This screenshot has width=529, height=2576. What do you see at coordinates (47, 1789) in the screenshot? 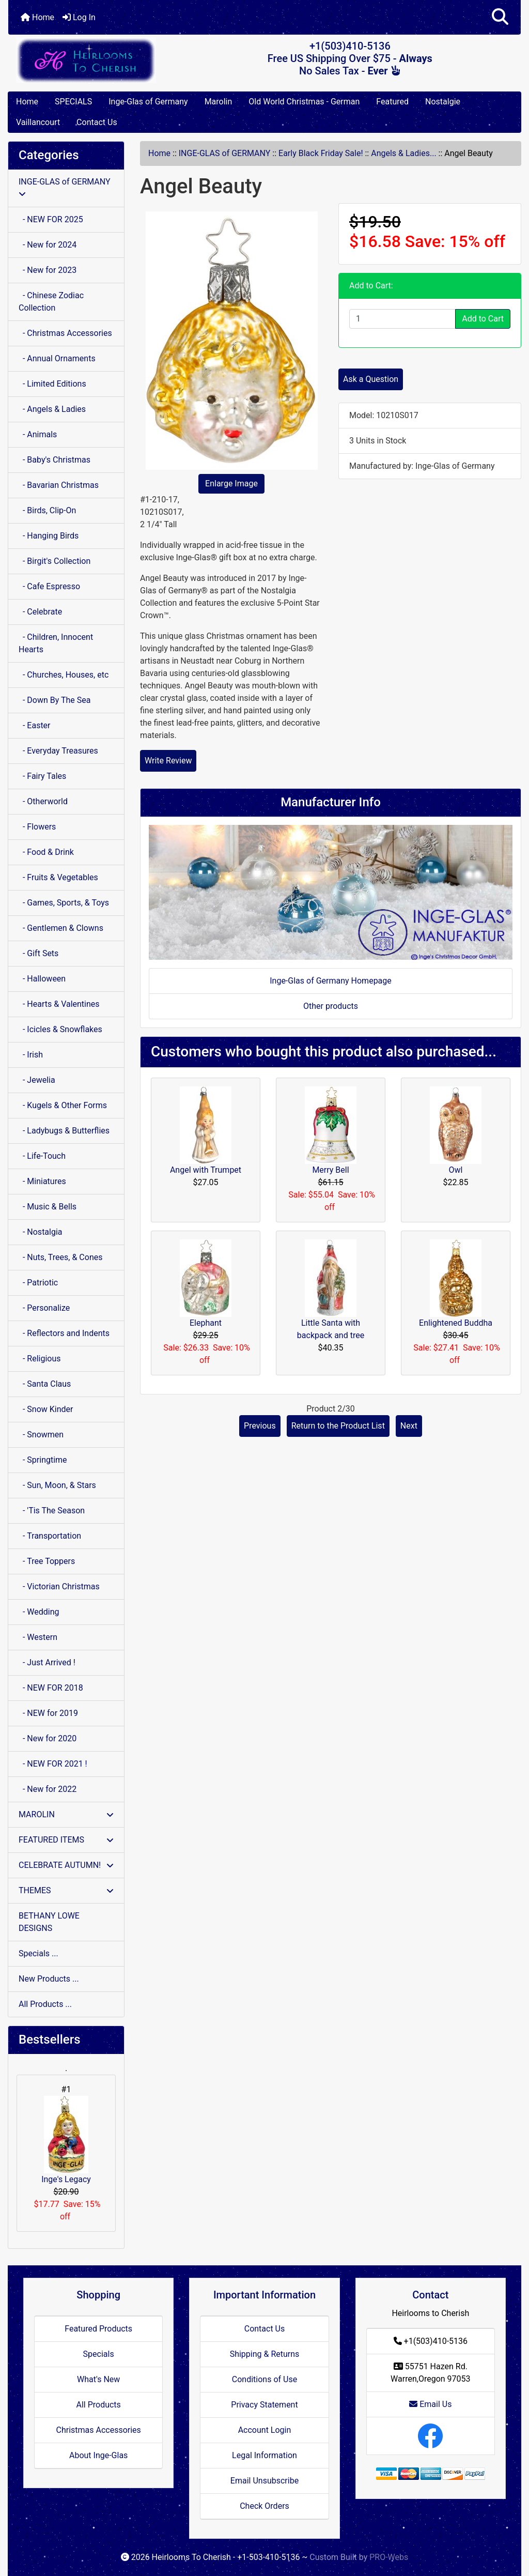
I see `- New for 2022` at bounding box center [47, 1789].